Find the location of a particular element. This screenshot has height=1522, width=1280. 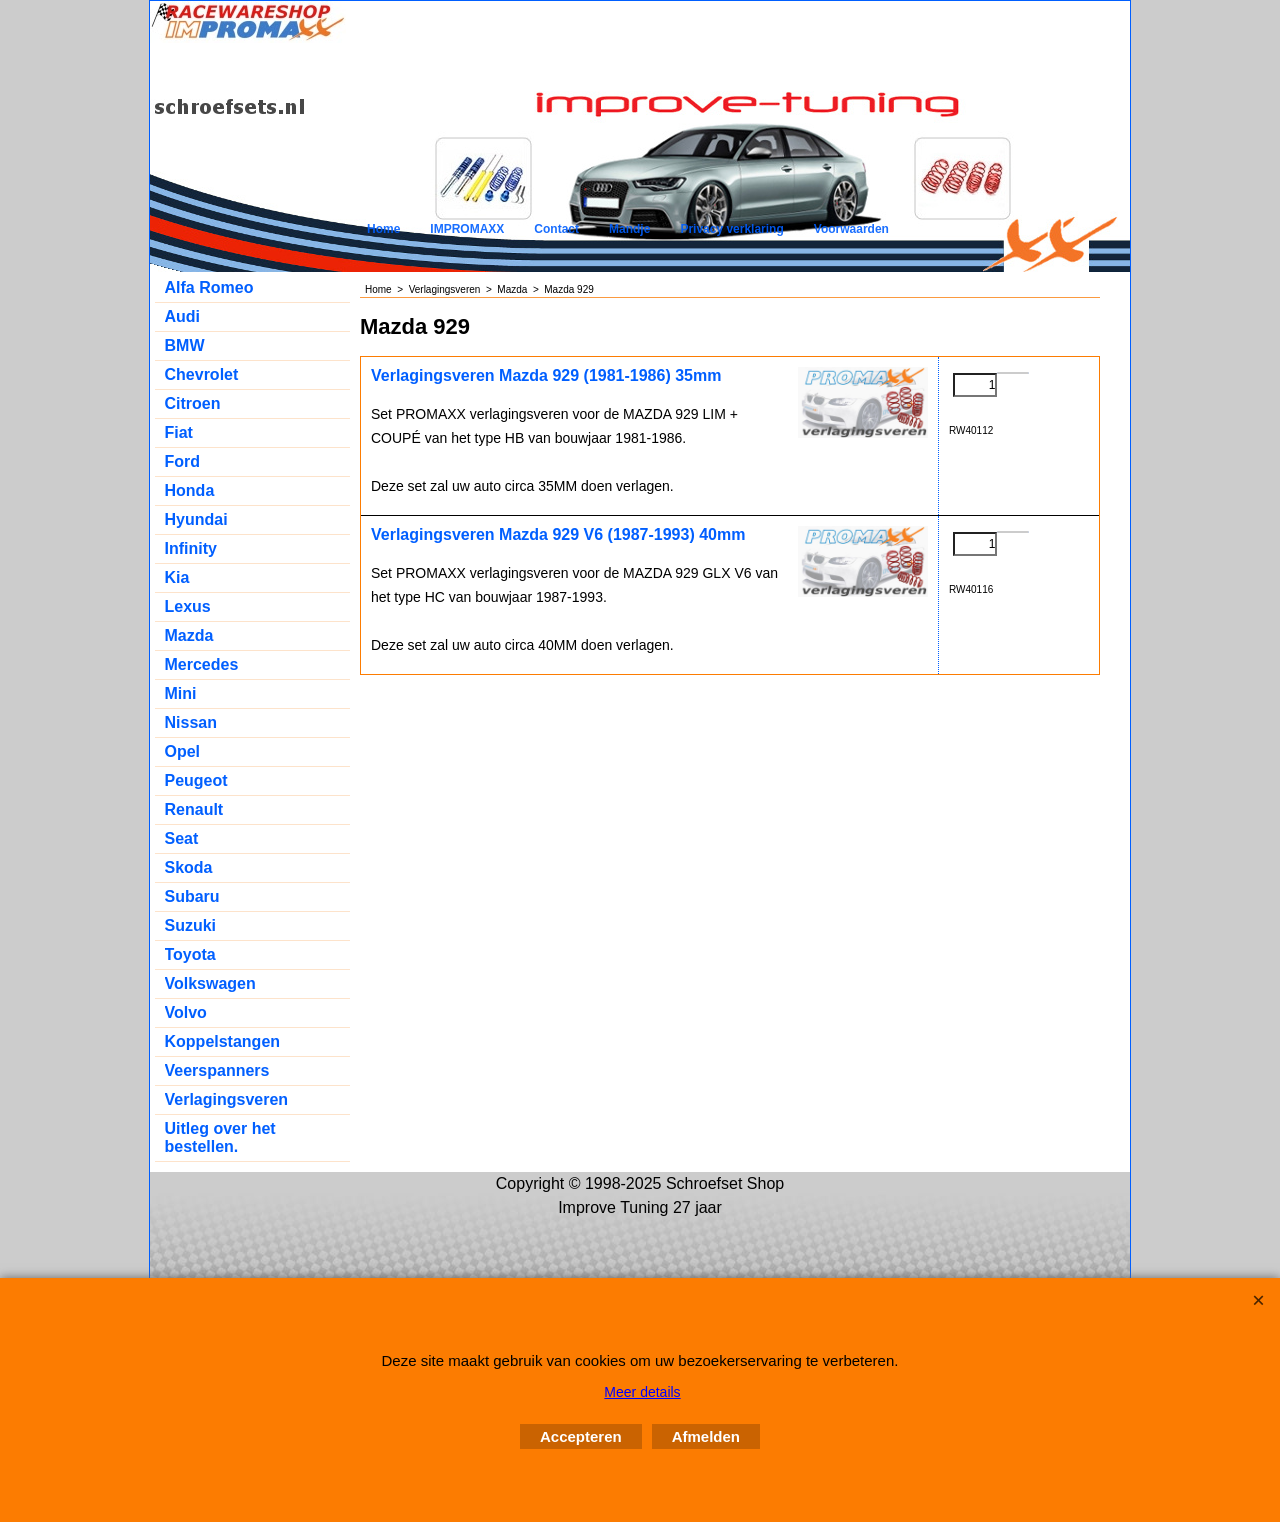

Alfa Romeo is located at coordinates (209, 287).